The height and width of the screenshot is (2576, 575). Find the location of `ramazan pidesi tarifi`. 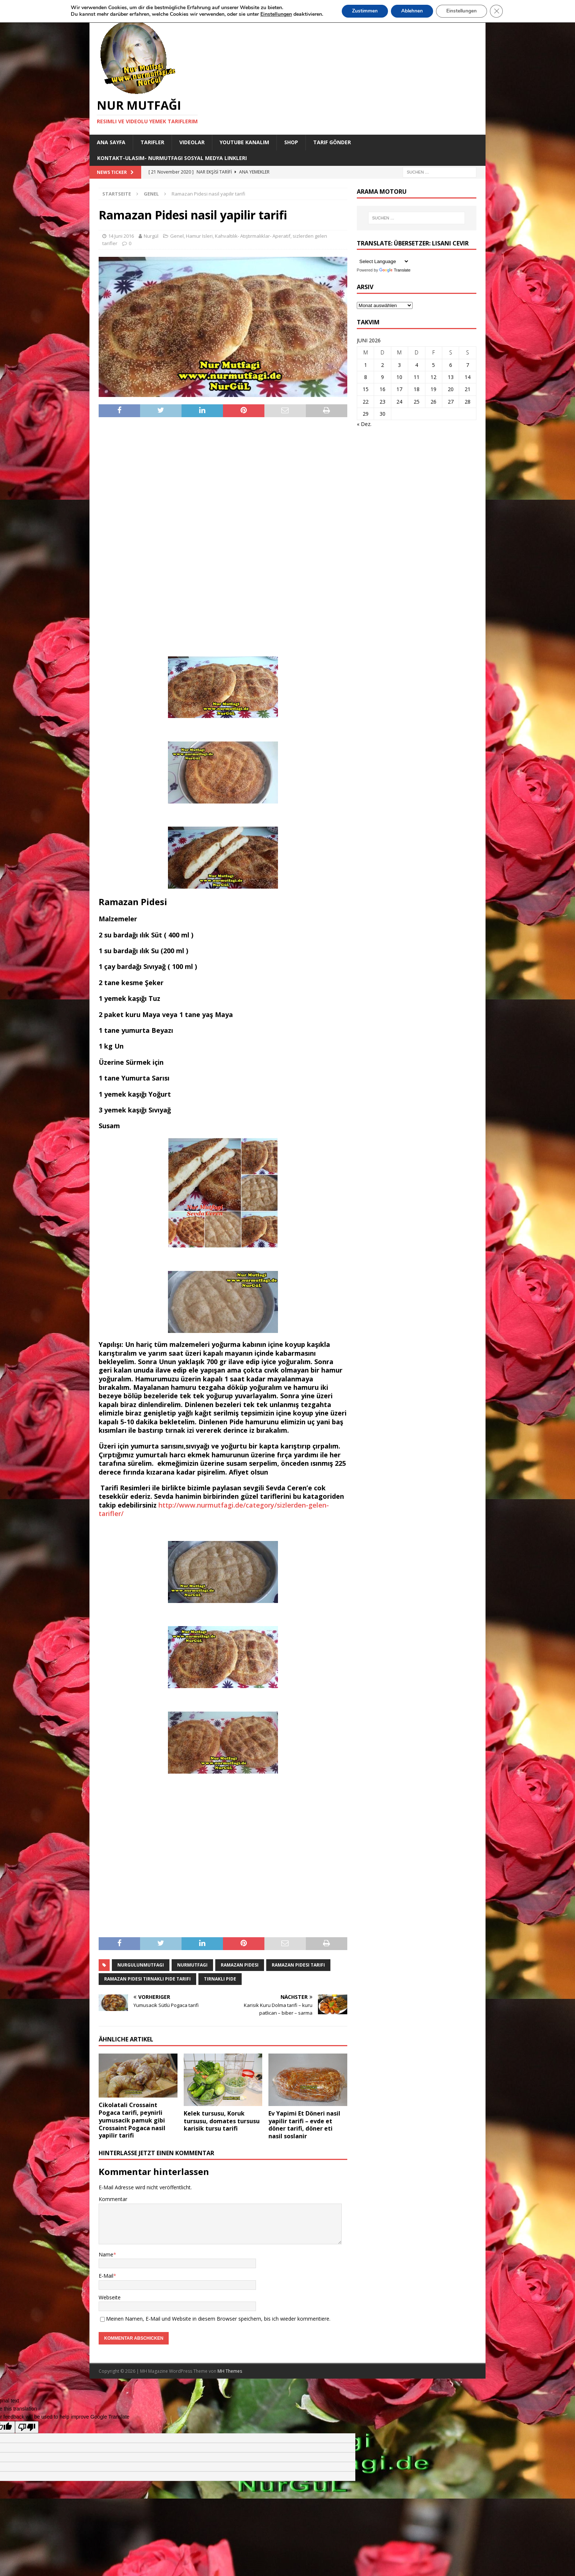

ramazan pidesi tarifi is located at coordinates (298, 1965).